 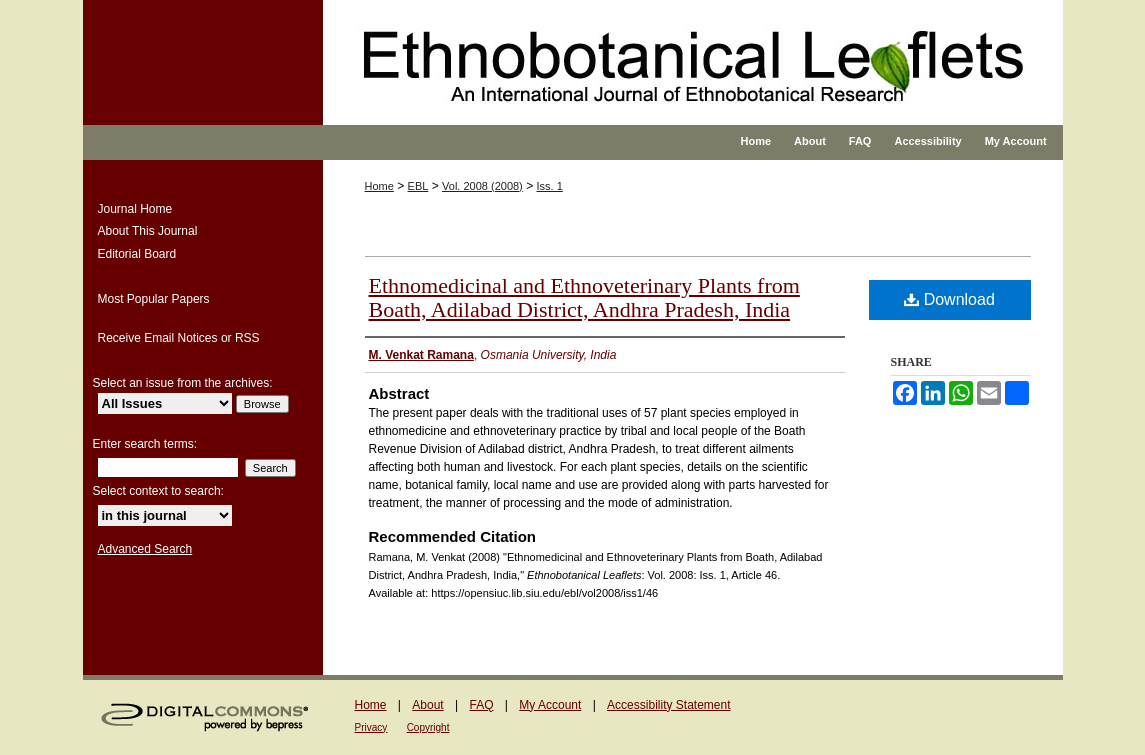 What do you see at coordinates (482, 186) in the screenshot?
I see `Vol. 2008 (2008)` at bounding box center [482, 186].